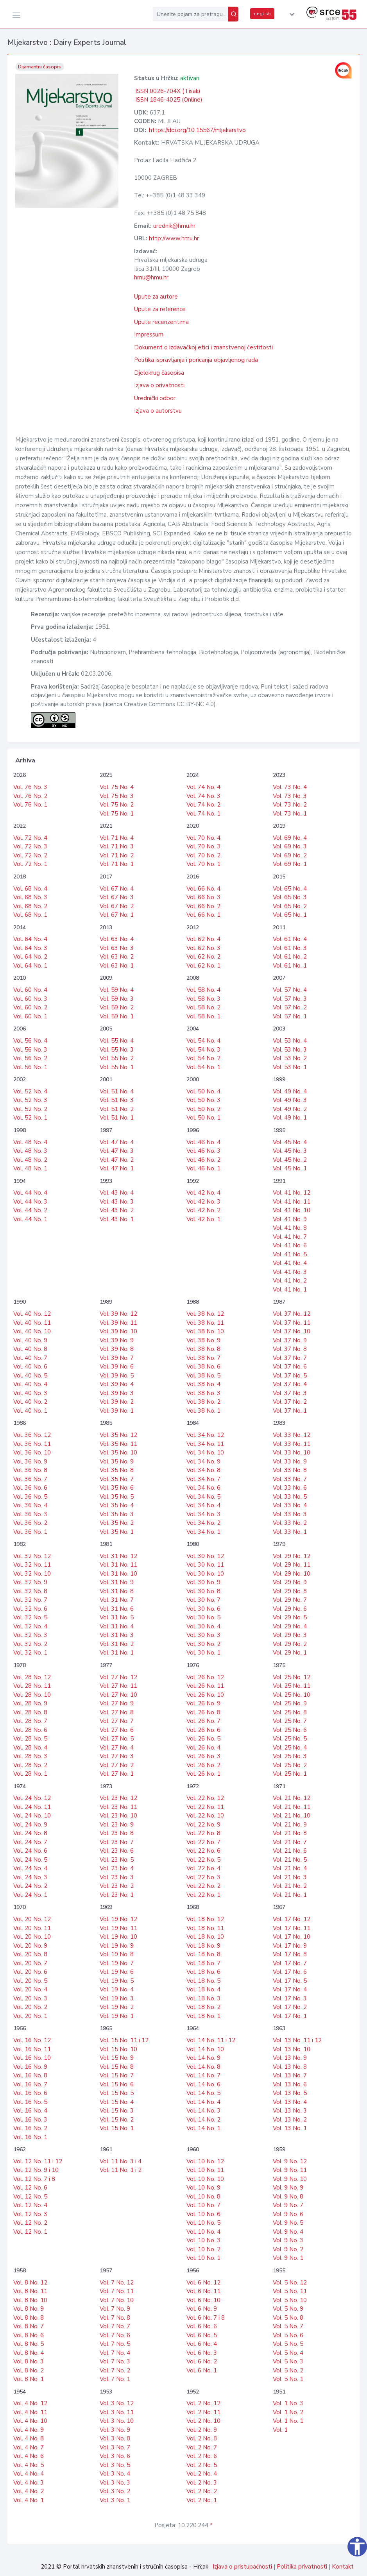 This screenshot has width=367, height=2576. I want to click on Vol. 29 No. 6, so click(290, 1609).